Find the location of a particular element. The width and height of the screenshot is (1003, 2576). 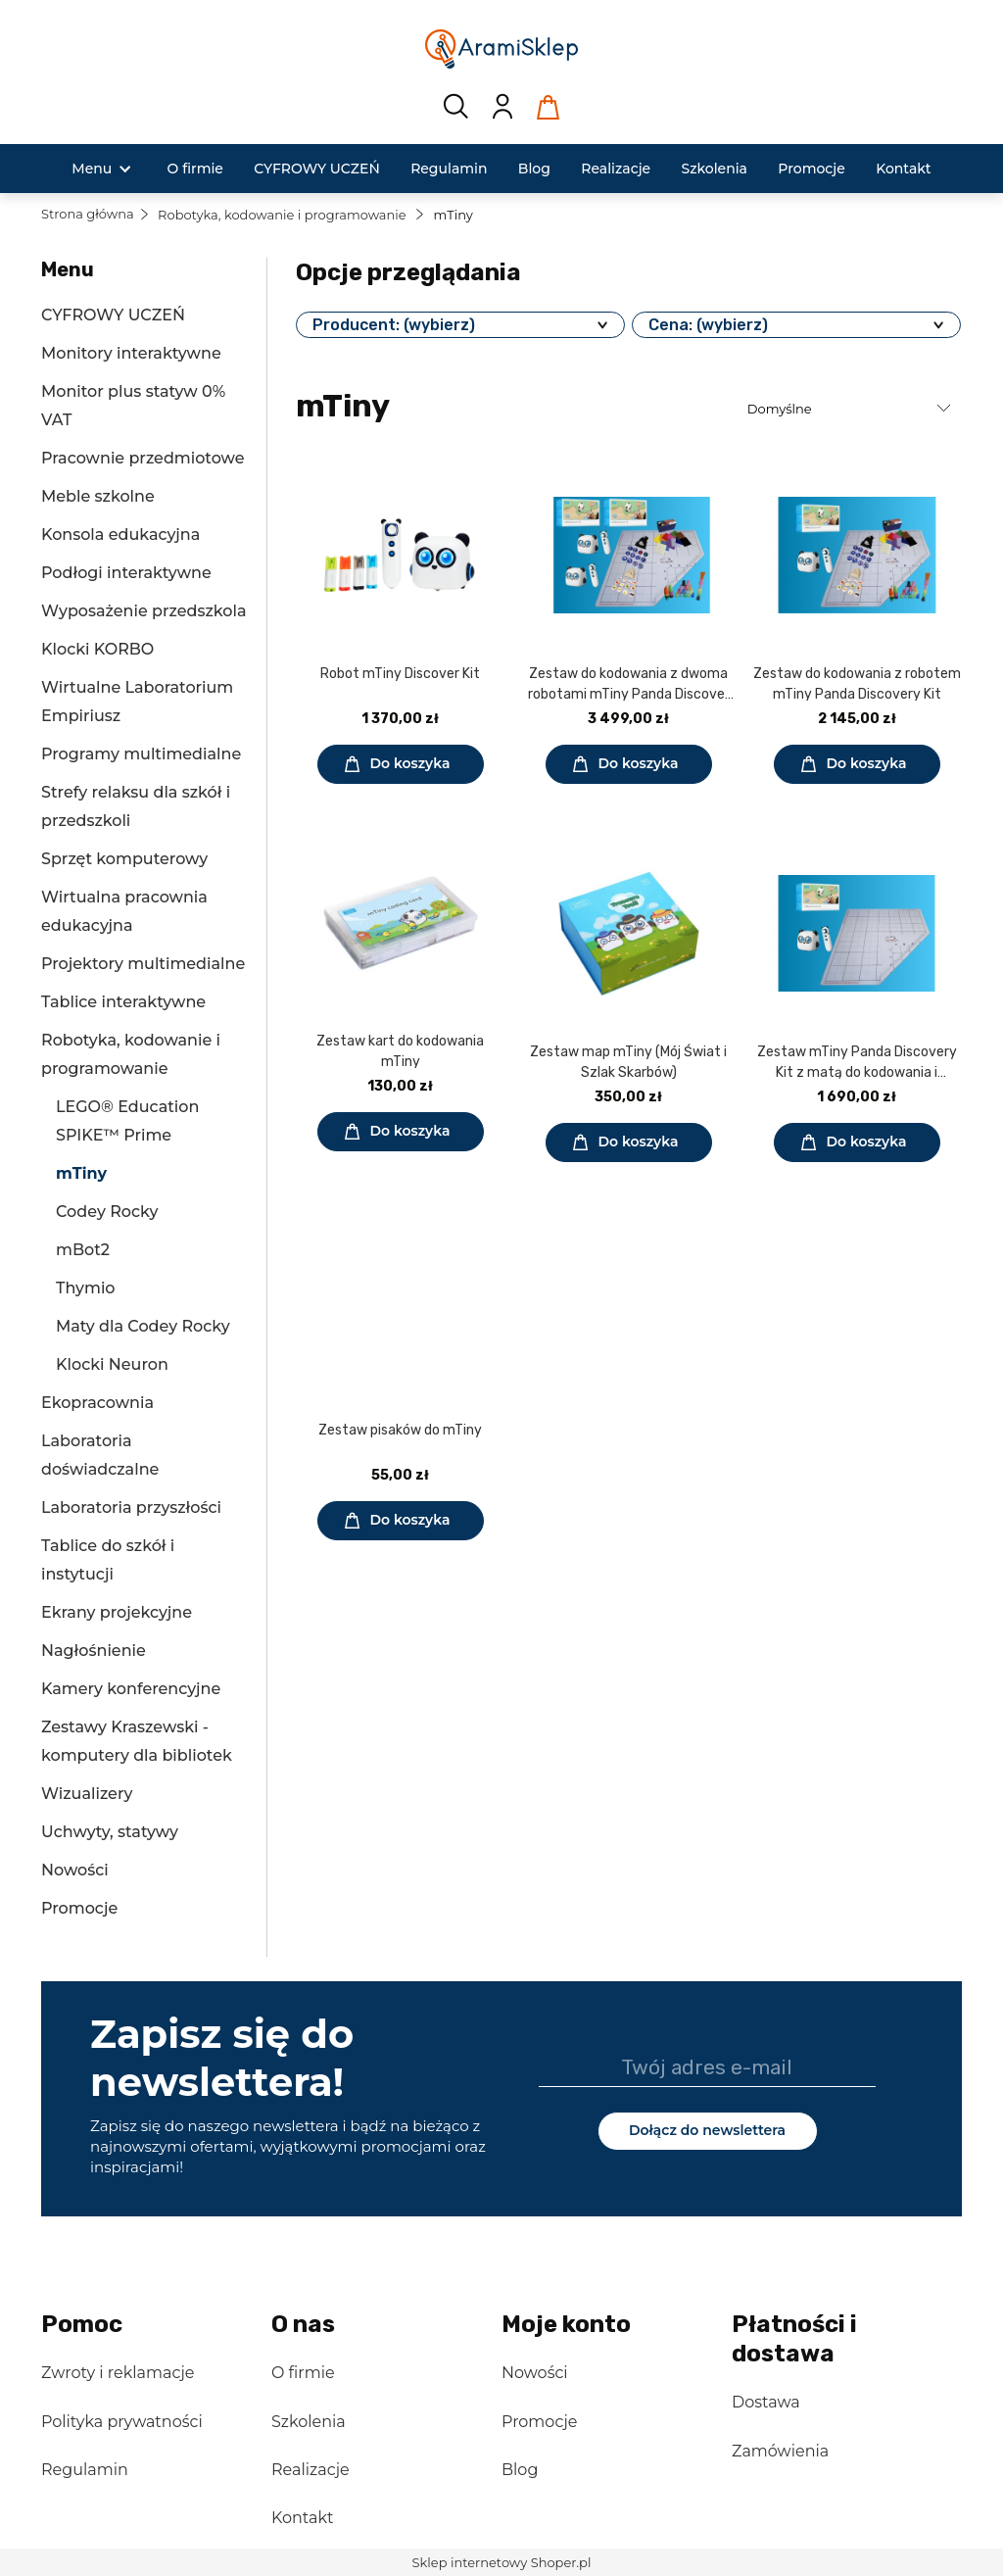

Meble szkolne is located at coordinates (98, 496).